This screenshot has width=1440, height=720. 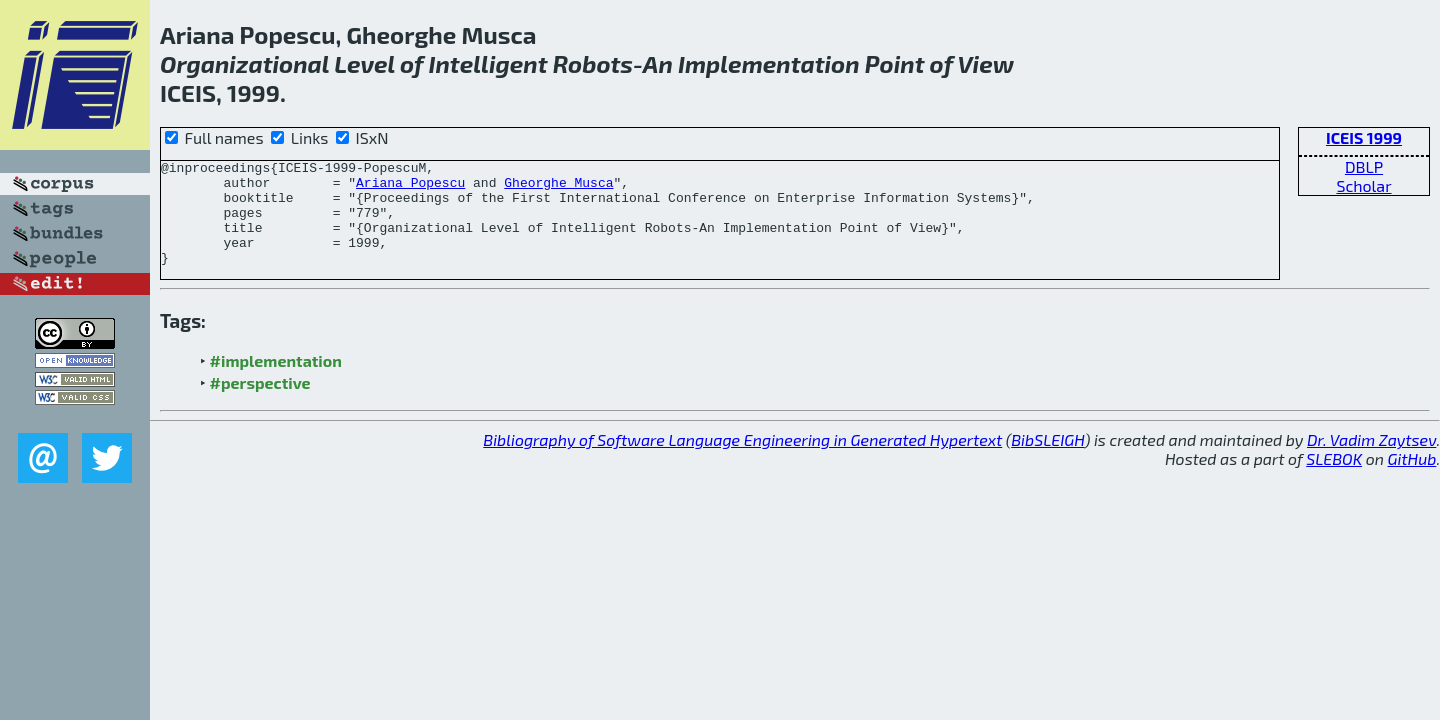 What do you see at coordinates (364, 63) in the screenshot?
I see `Level` at bounding box center [364, 63].